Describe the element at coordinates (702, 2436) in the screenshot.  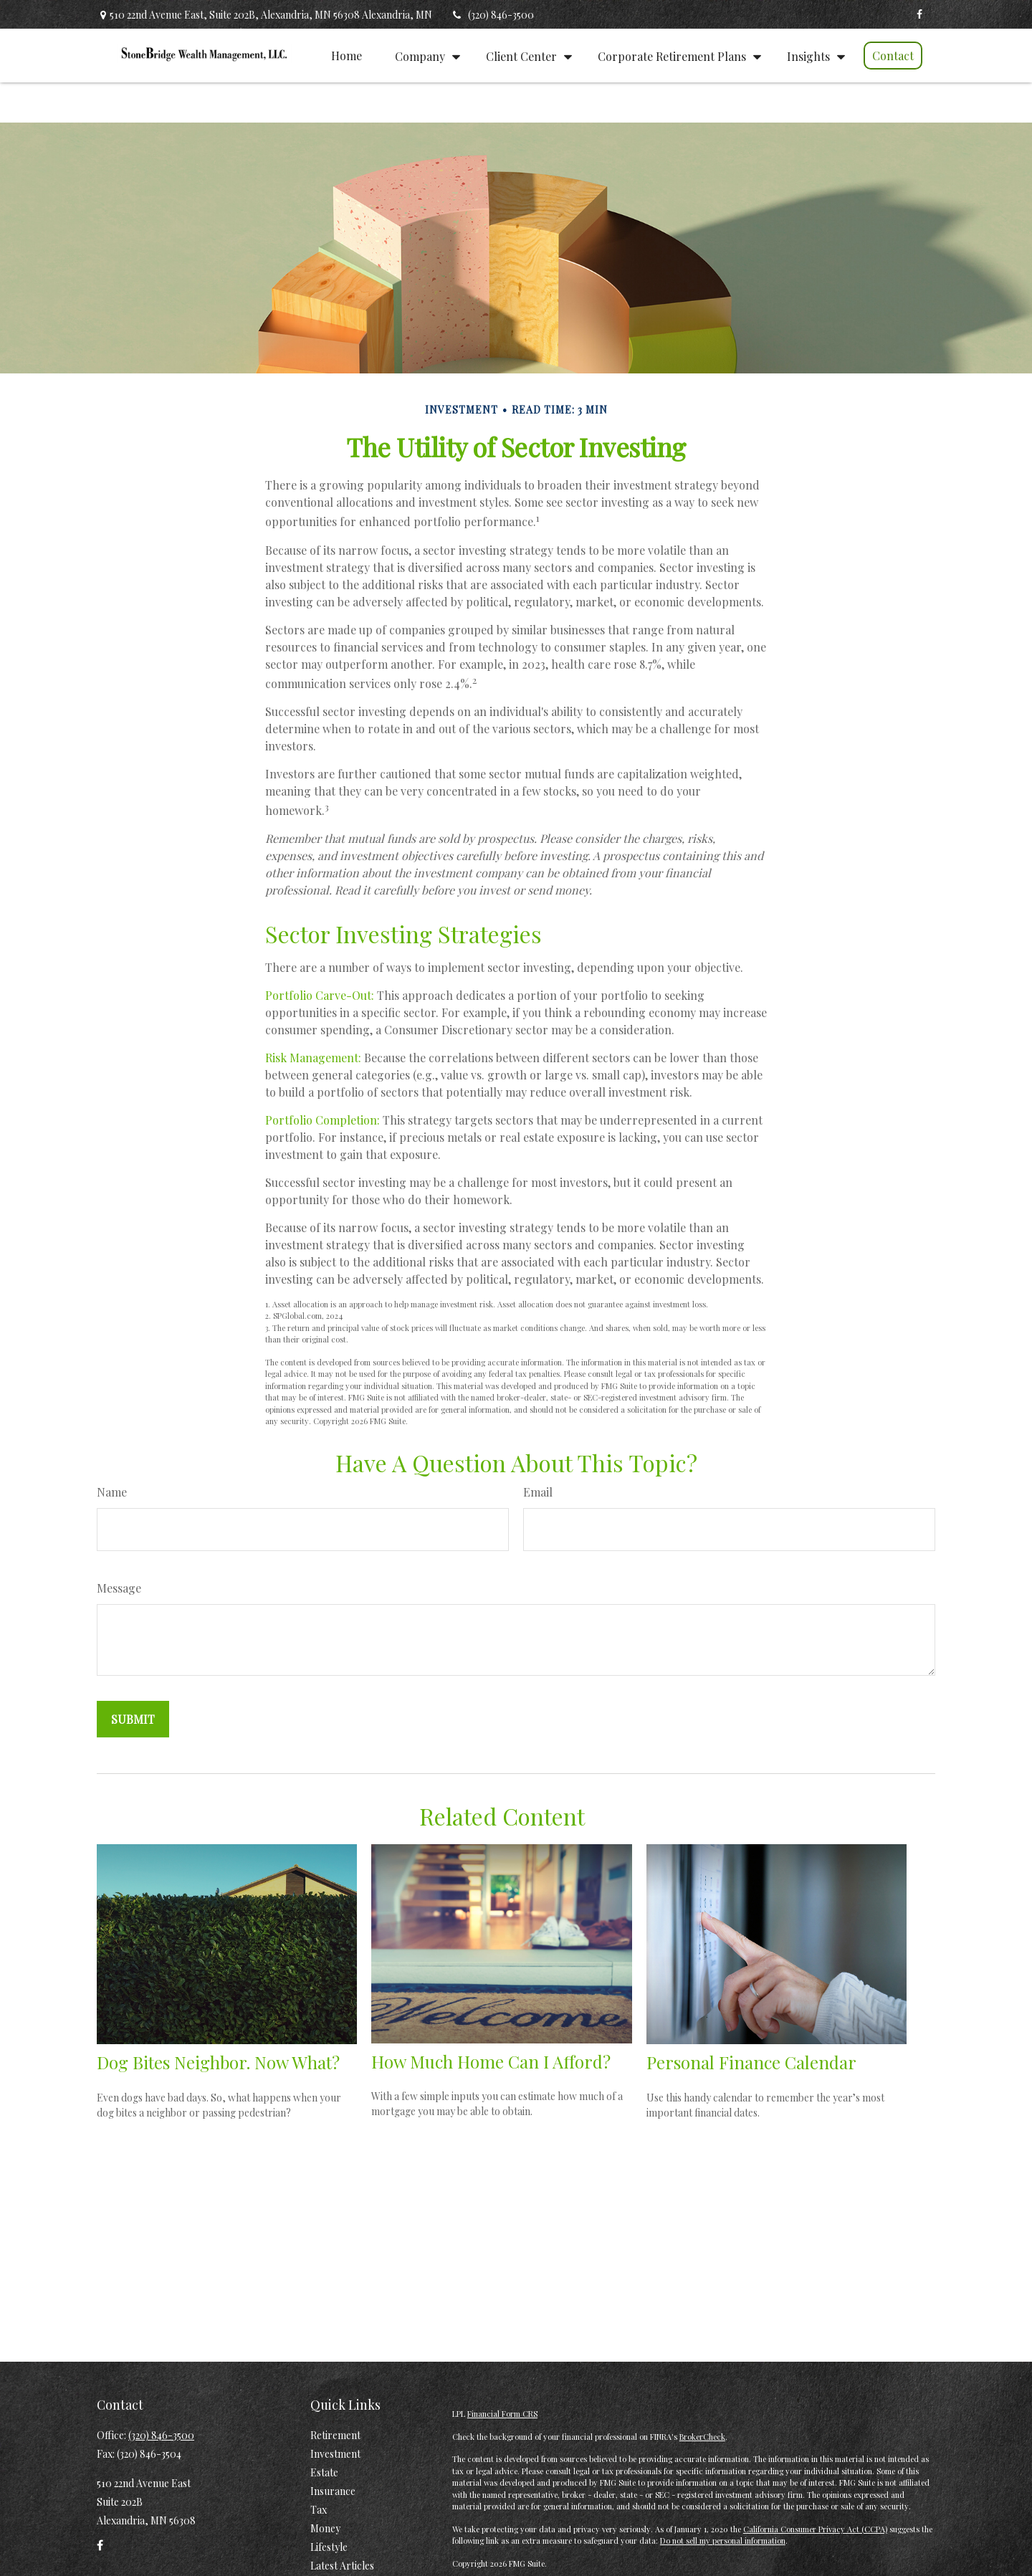
I see `BrokerCheck` at that location.